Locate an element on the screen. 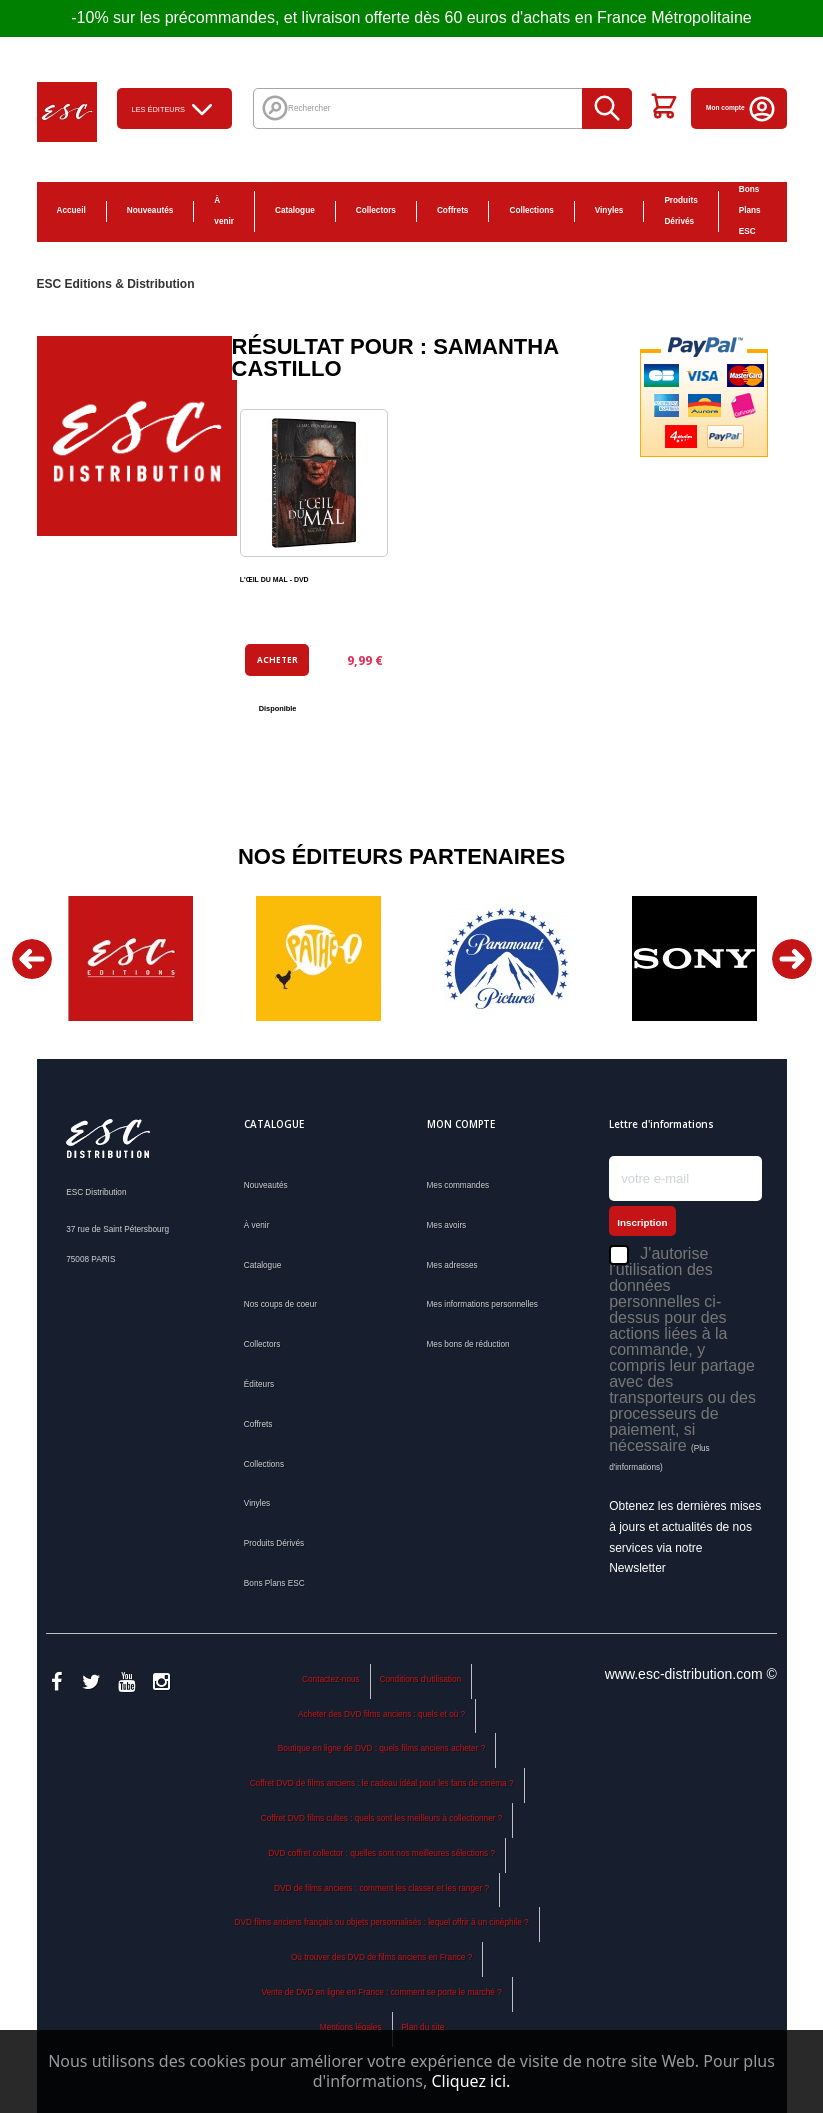  ESC Editions & Distribution is located at coordinates (116, 284).